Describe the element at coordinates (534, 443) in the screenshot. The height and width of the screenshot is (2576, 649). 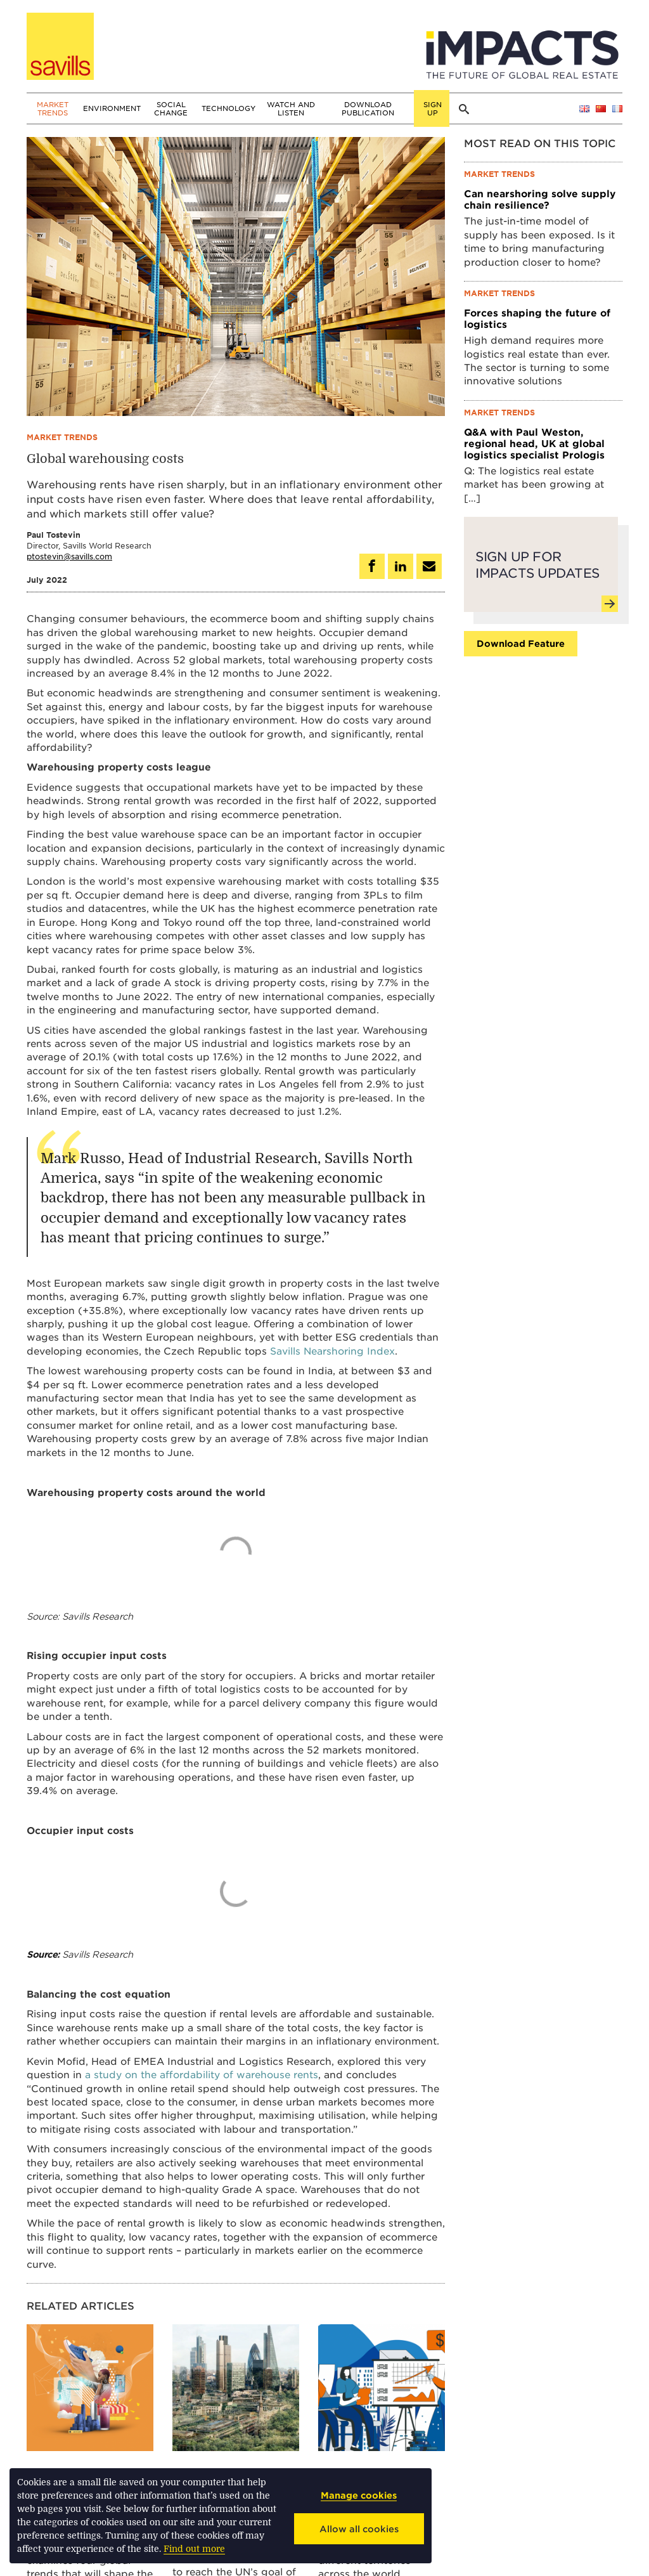
I see `Q&A with Paul Weston, regional head, UK at global logistics specialist Prologis` at that location.